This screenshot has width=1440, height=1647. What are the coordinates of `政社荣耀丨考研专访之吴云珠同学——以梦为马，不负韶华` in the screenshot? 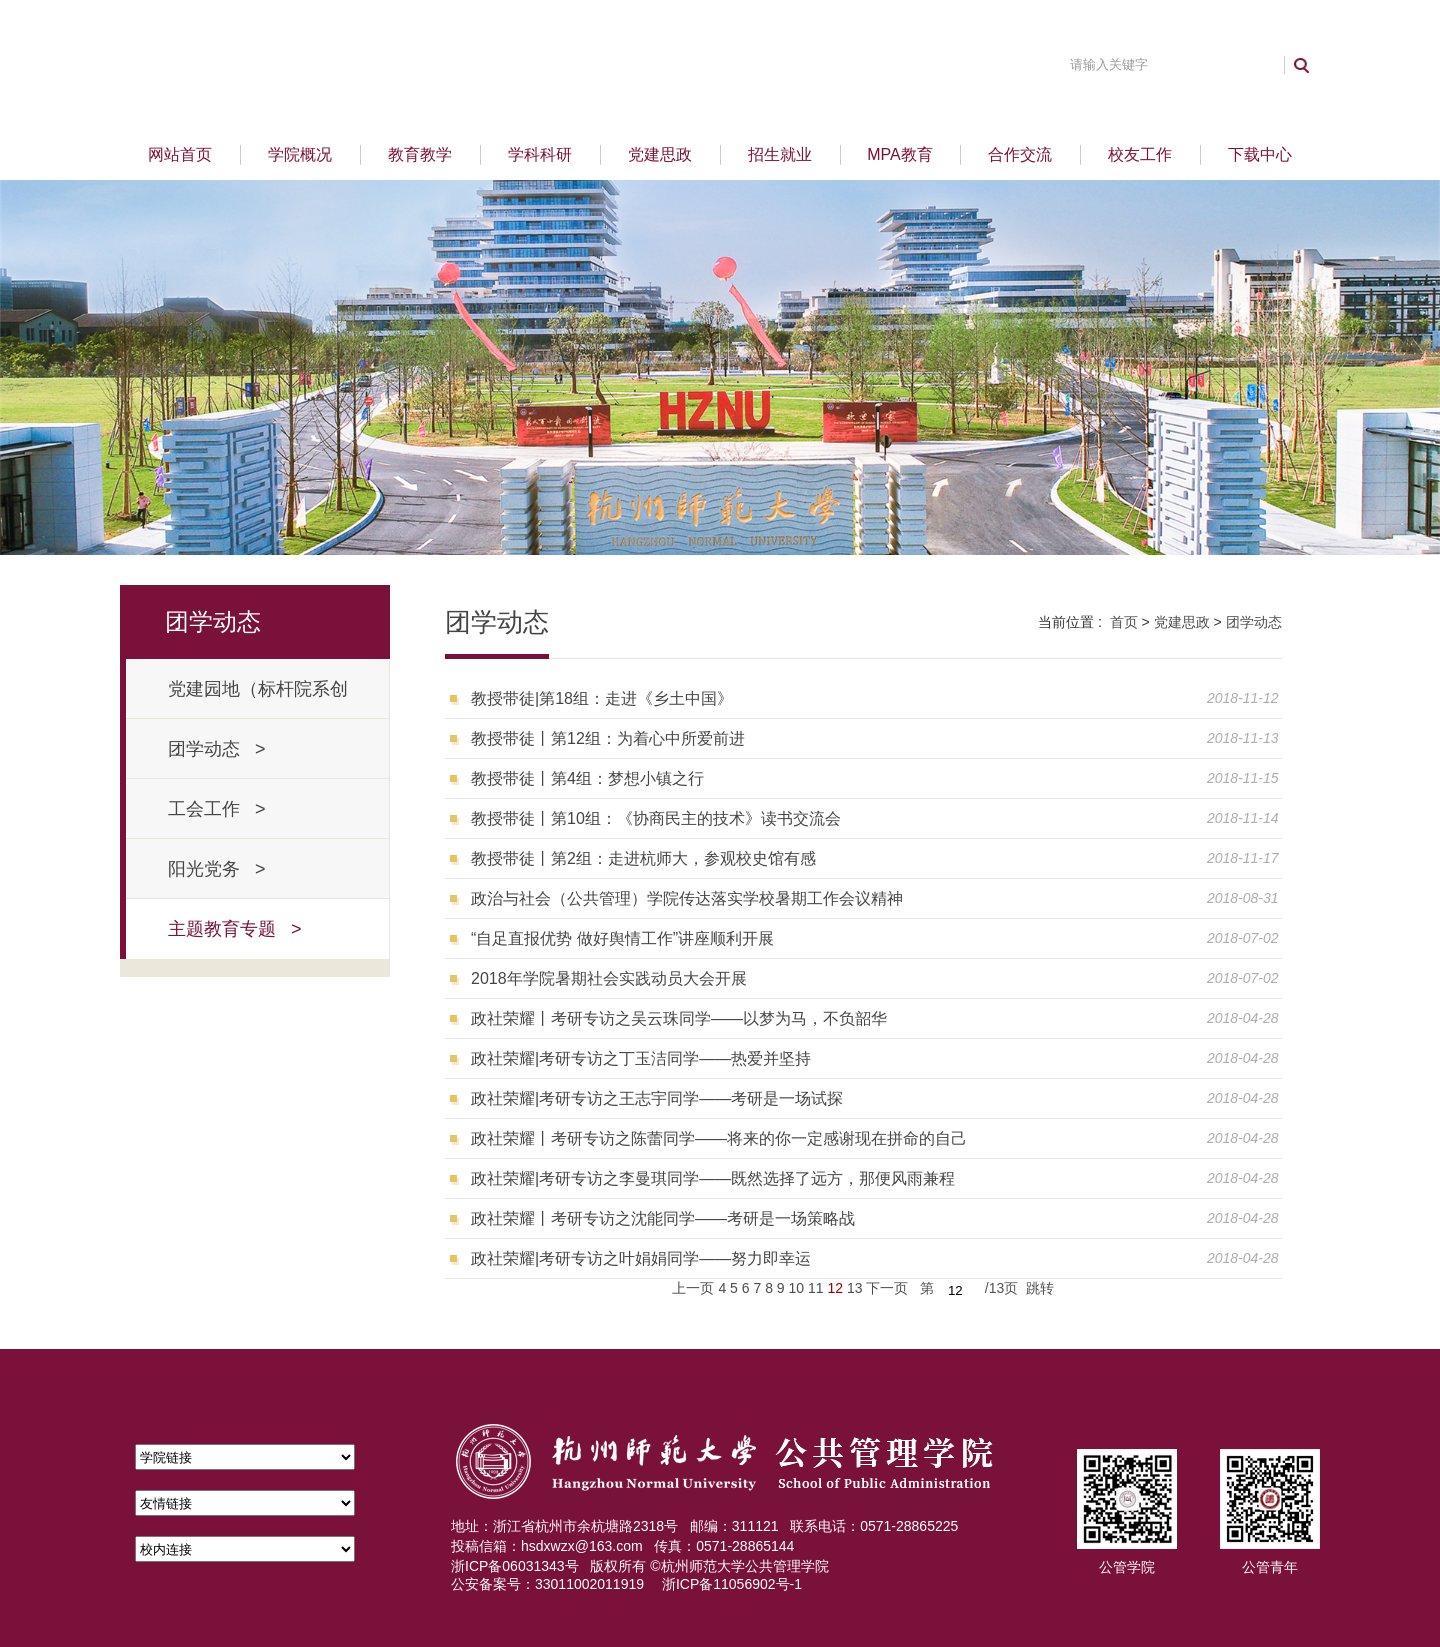 It's located at (679, 1018).